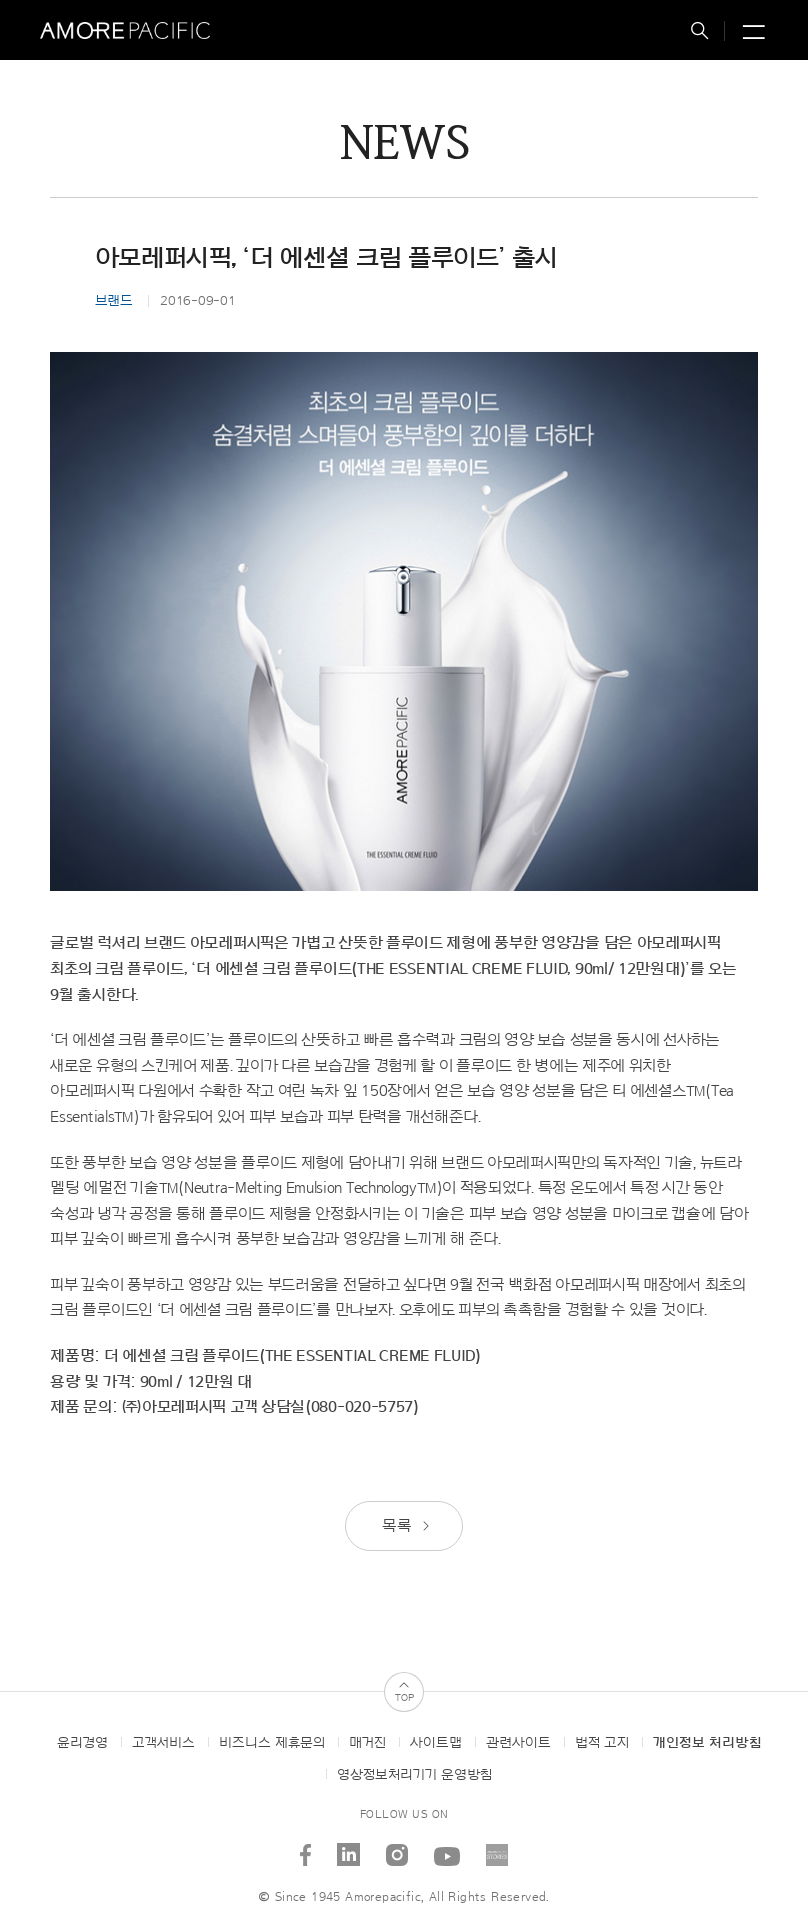  What do you see at coordinates (163, 1743) in the screenshot?
I see `고객서비스` at bounding box center [163, 1743].